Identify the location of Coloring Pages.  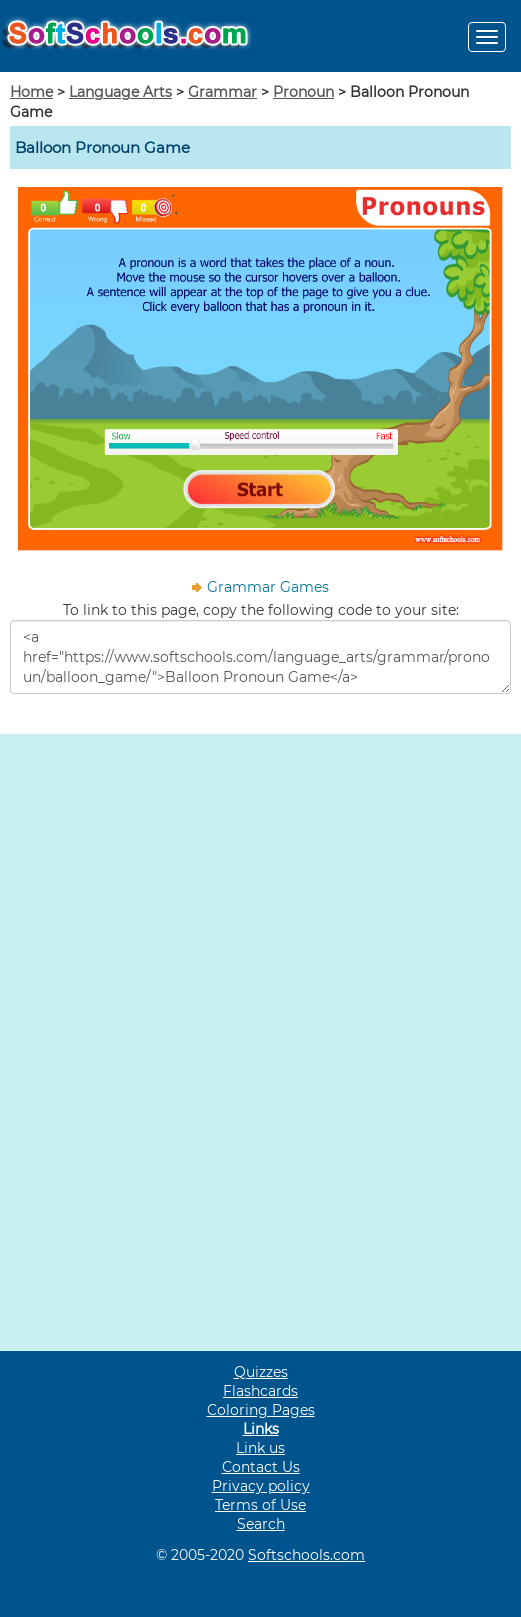
(261, 1410).